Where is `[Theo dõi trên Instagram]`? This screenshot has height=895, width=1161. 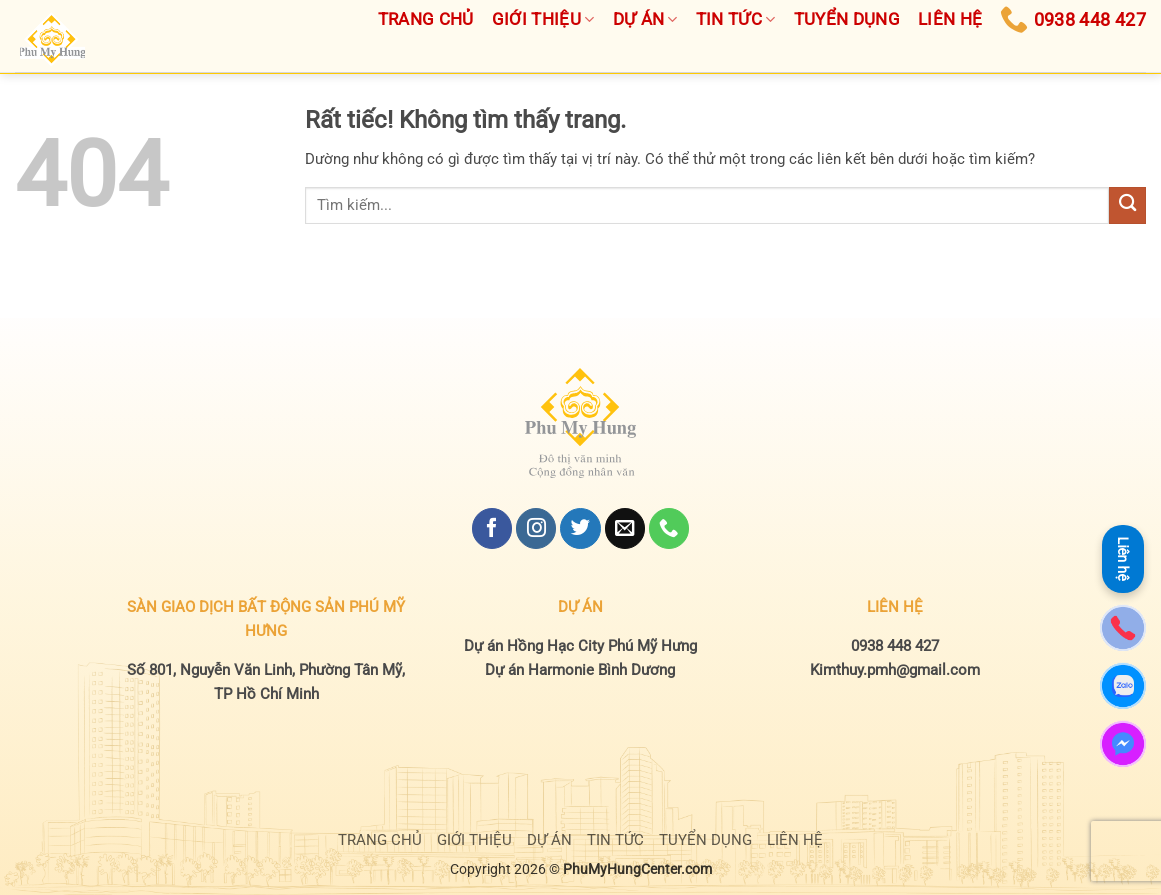 [Theo dõi trên Instagram] is located at coordinates (536, 528).